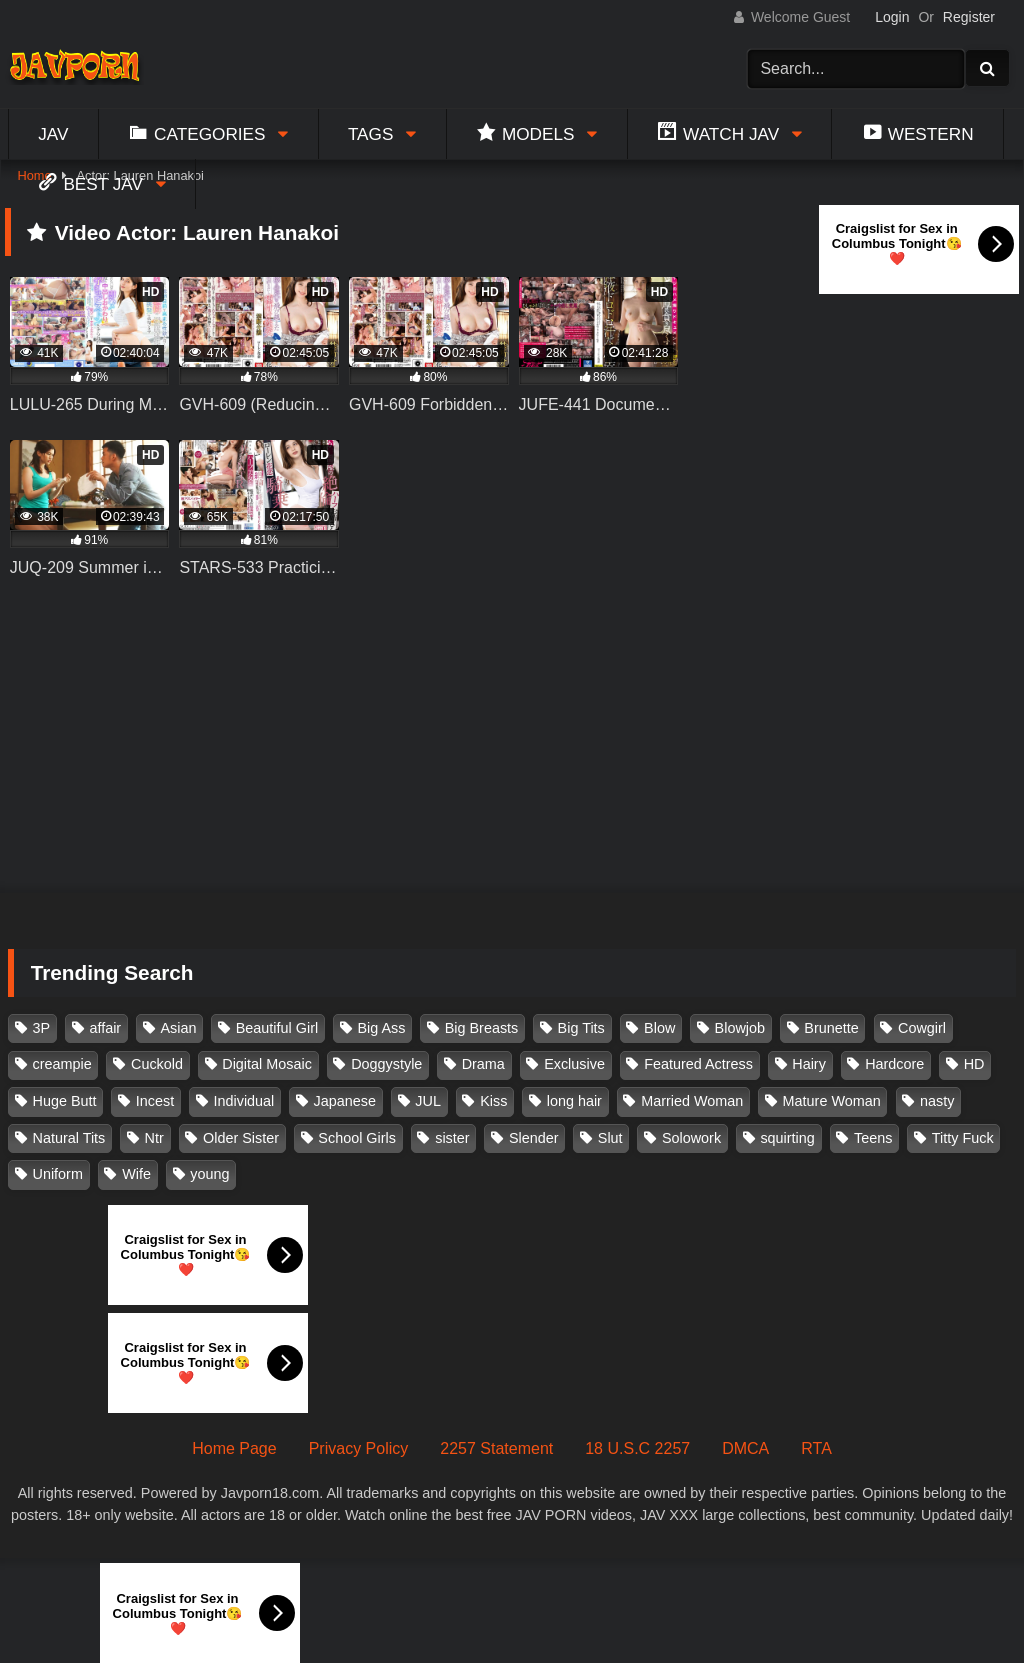 The width and height of the screenshot is (1024, 1663). What do you see at coordinates (357, 1138) in the screenshot?
I see `School Girls [School Girls (110 items)]` at bounding box center [357, 1138].